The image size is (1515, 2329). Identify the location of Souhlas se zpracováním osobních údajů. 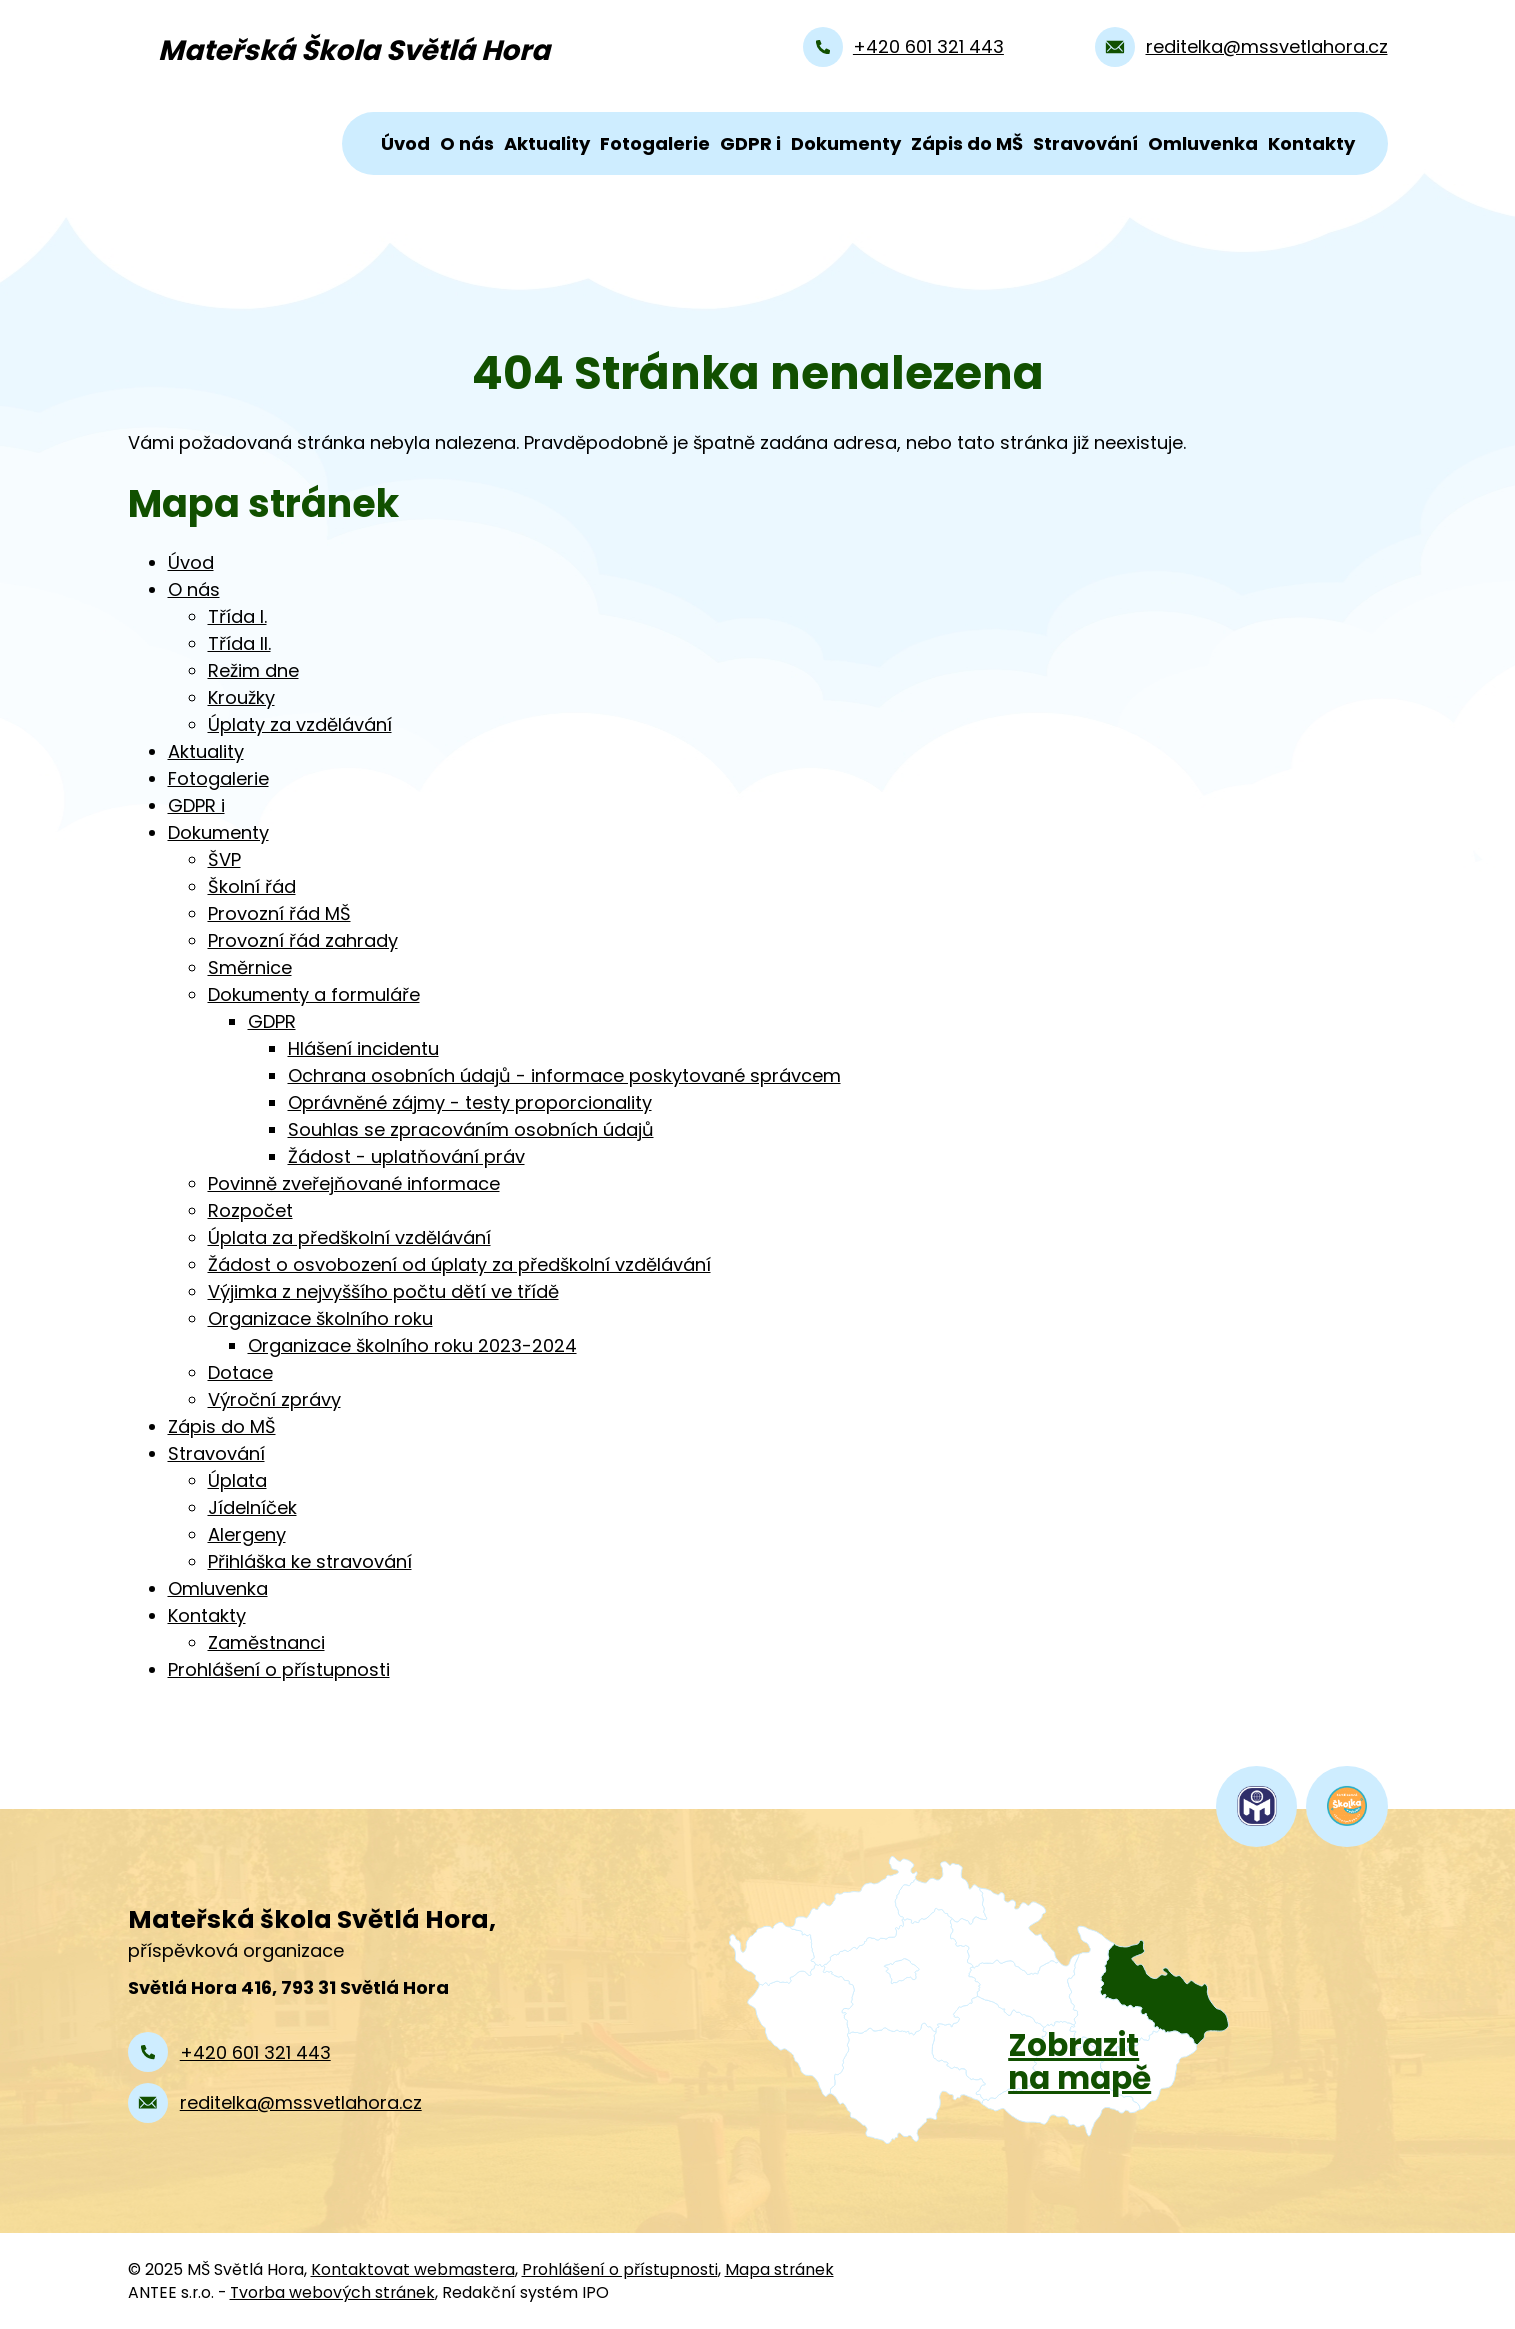
(471, 1129).